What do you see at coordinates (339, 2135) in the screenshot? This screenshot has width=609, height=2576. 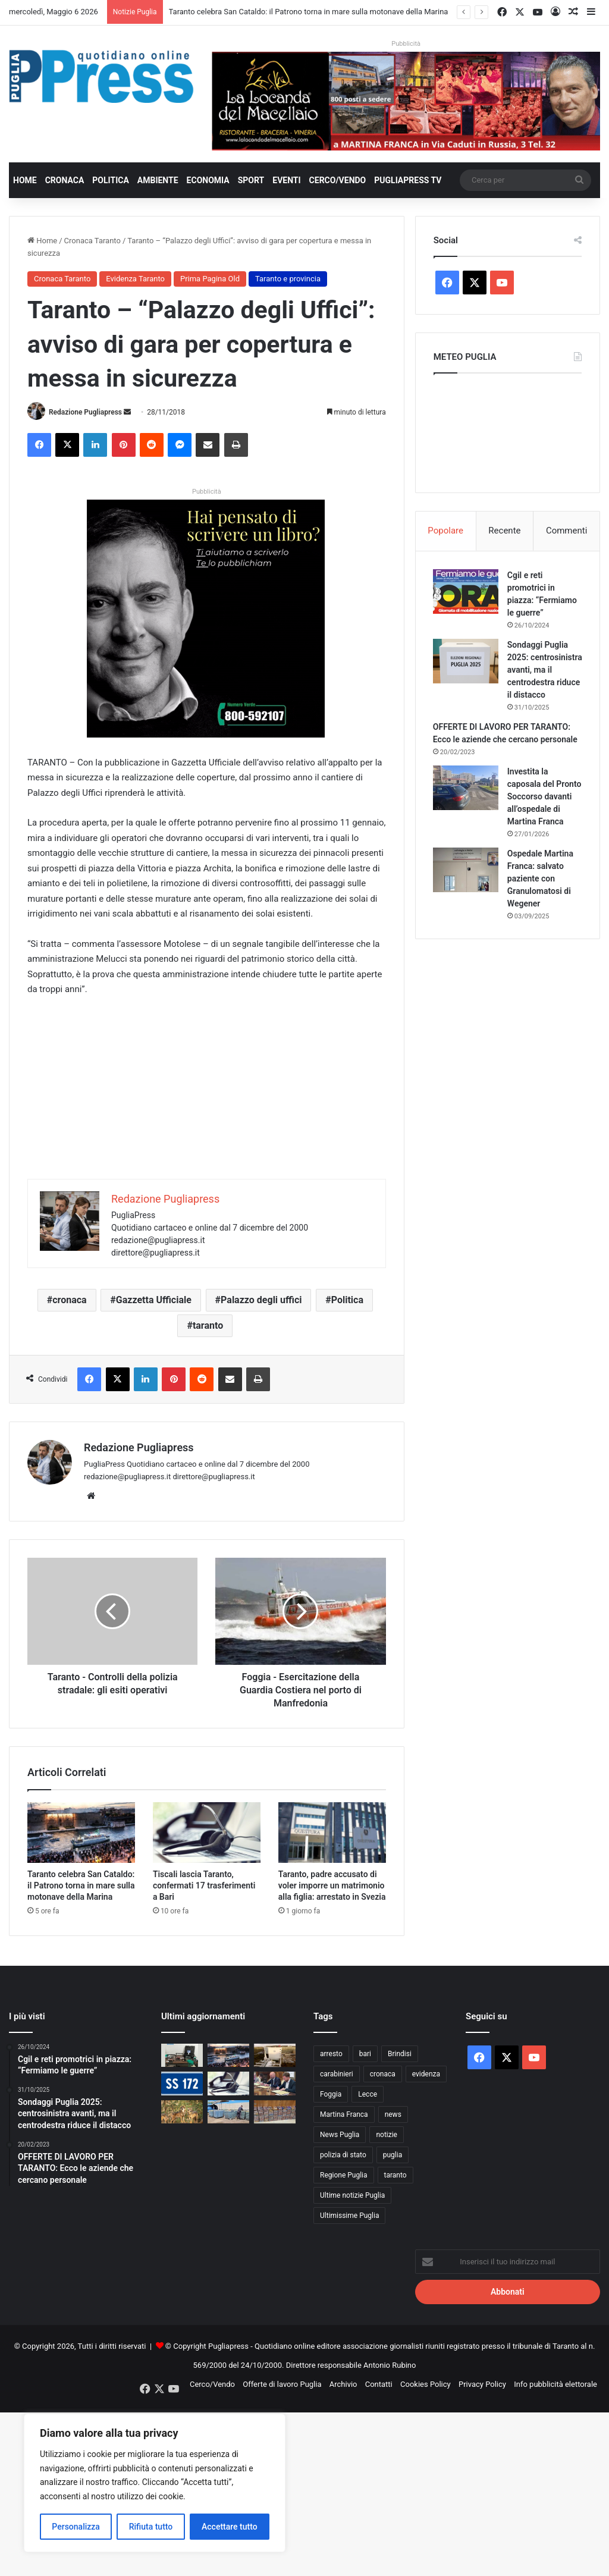 I see `News Puglia [News Puglia (1.557 elementi)]` at bounding box center [339, 2135].